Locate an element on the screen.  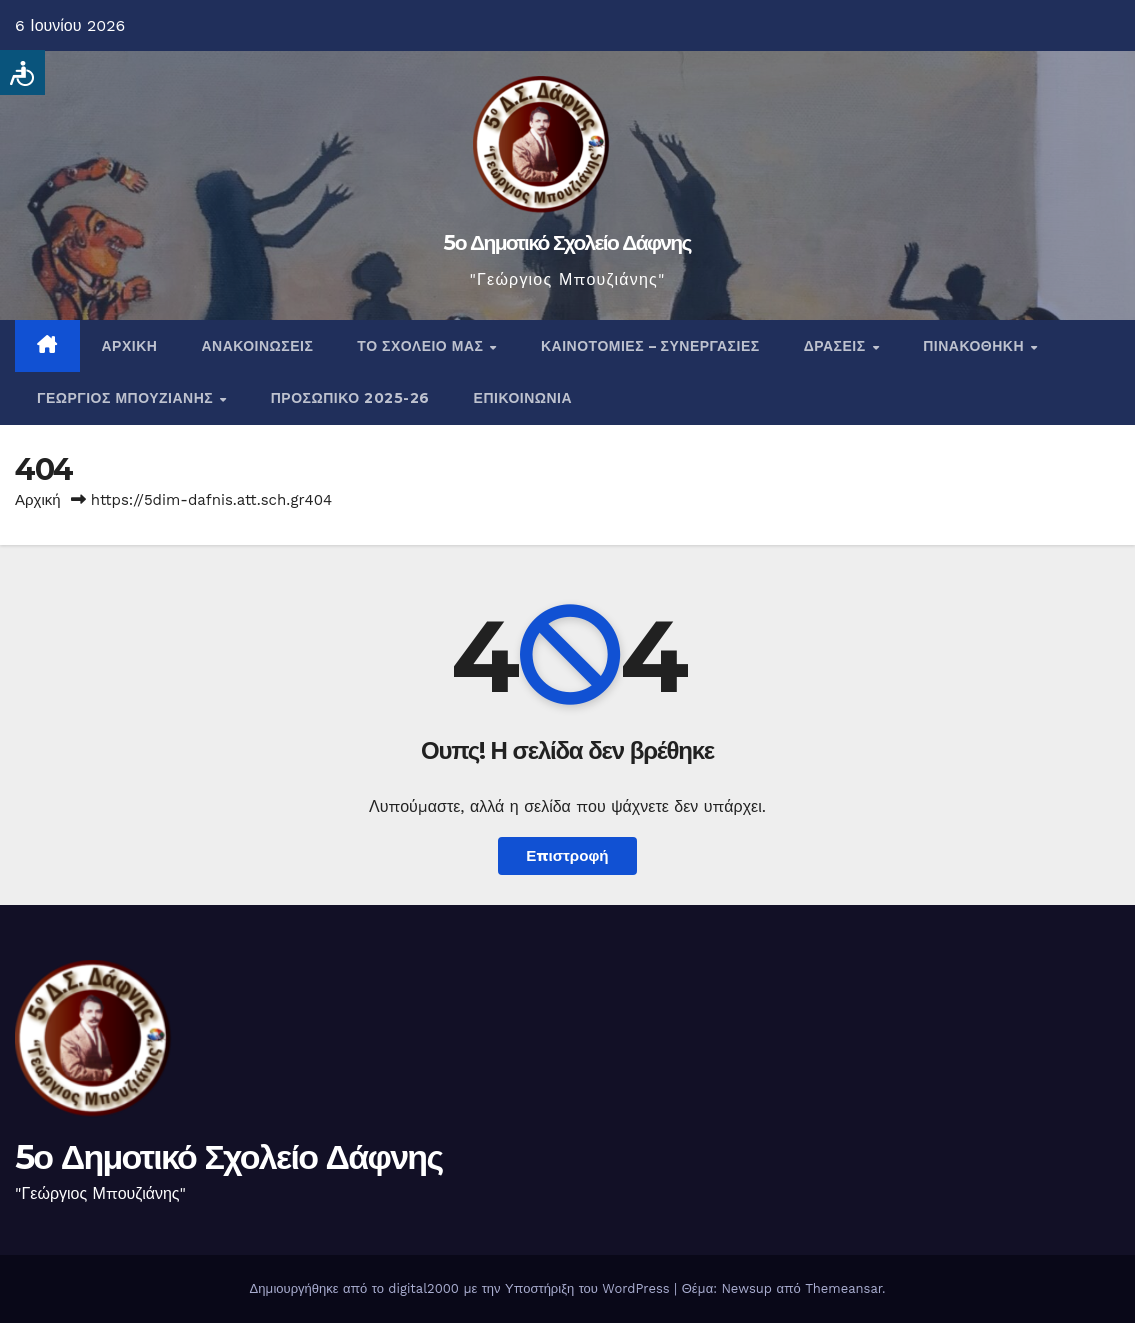
Αρχική is located at coordinates (130, 346).